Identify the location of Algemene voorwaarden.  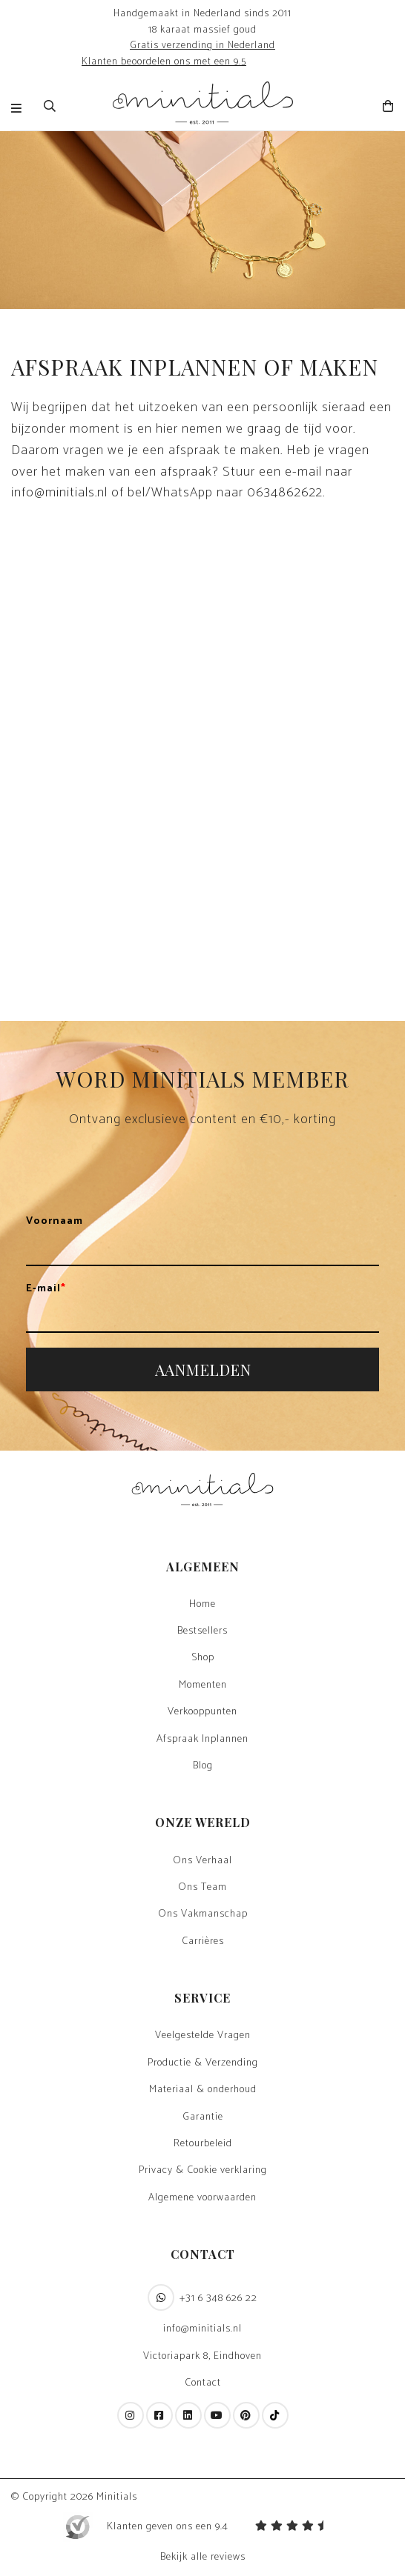
(202, 2198).